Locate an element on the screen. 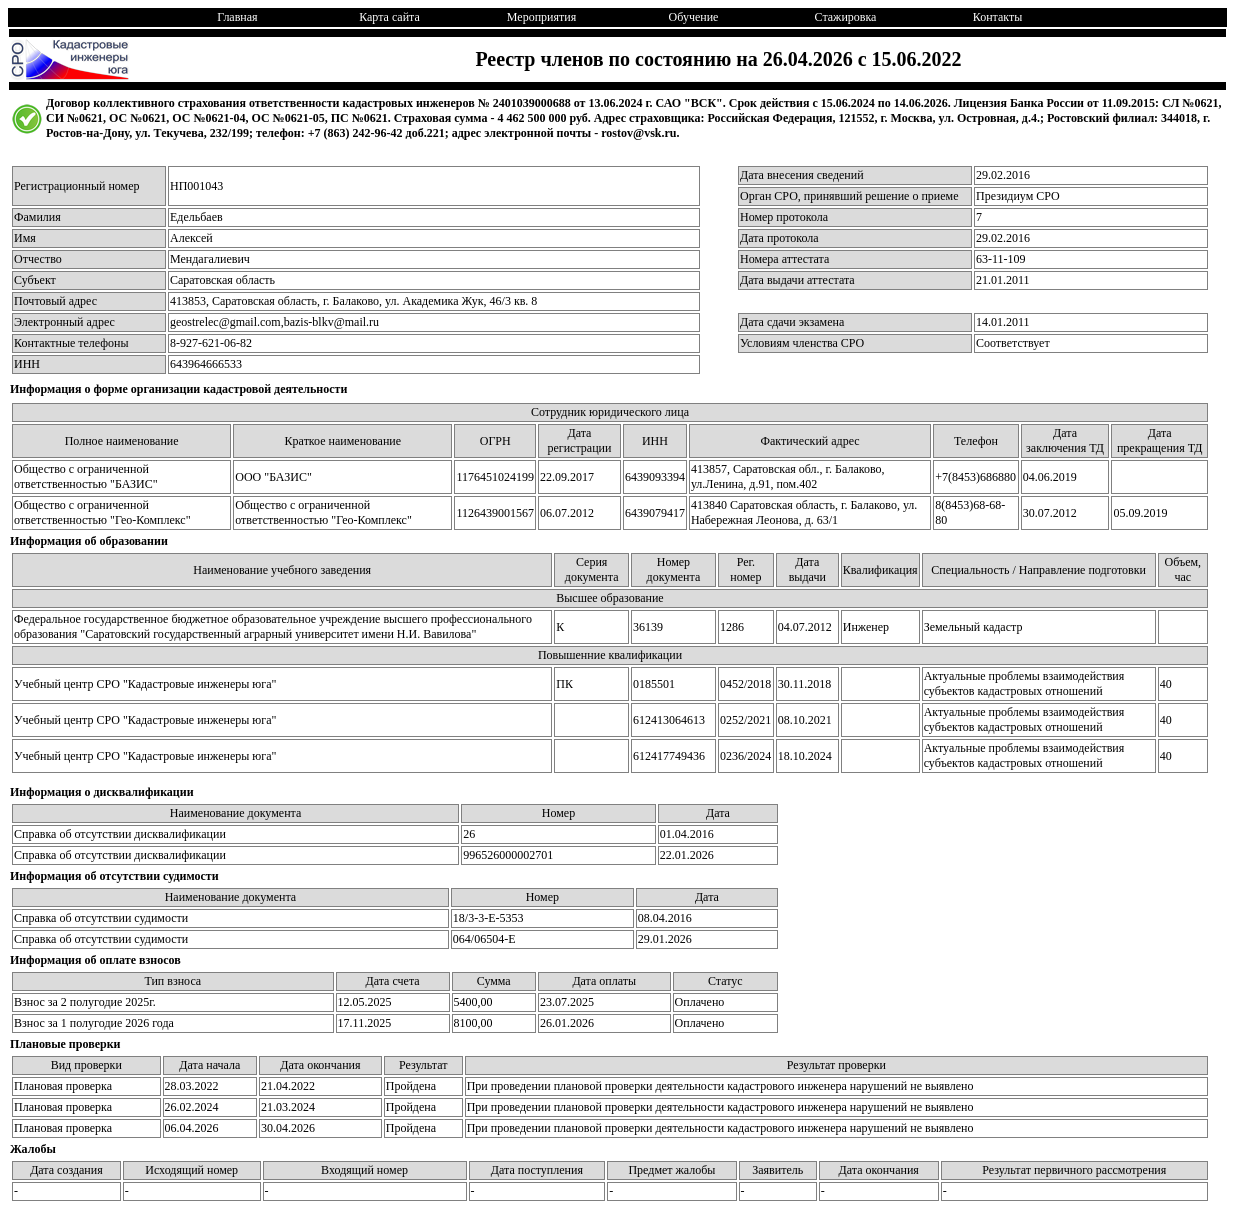  Главная is located at coordinates (237, 17).